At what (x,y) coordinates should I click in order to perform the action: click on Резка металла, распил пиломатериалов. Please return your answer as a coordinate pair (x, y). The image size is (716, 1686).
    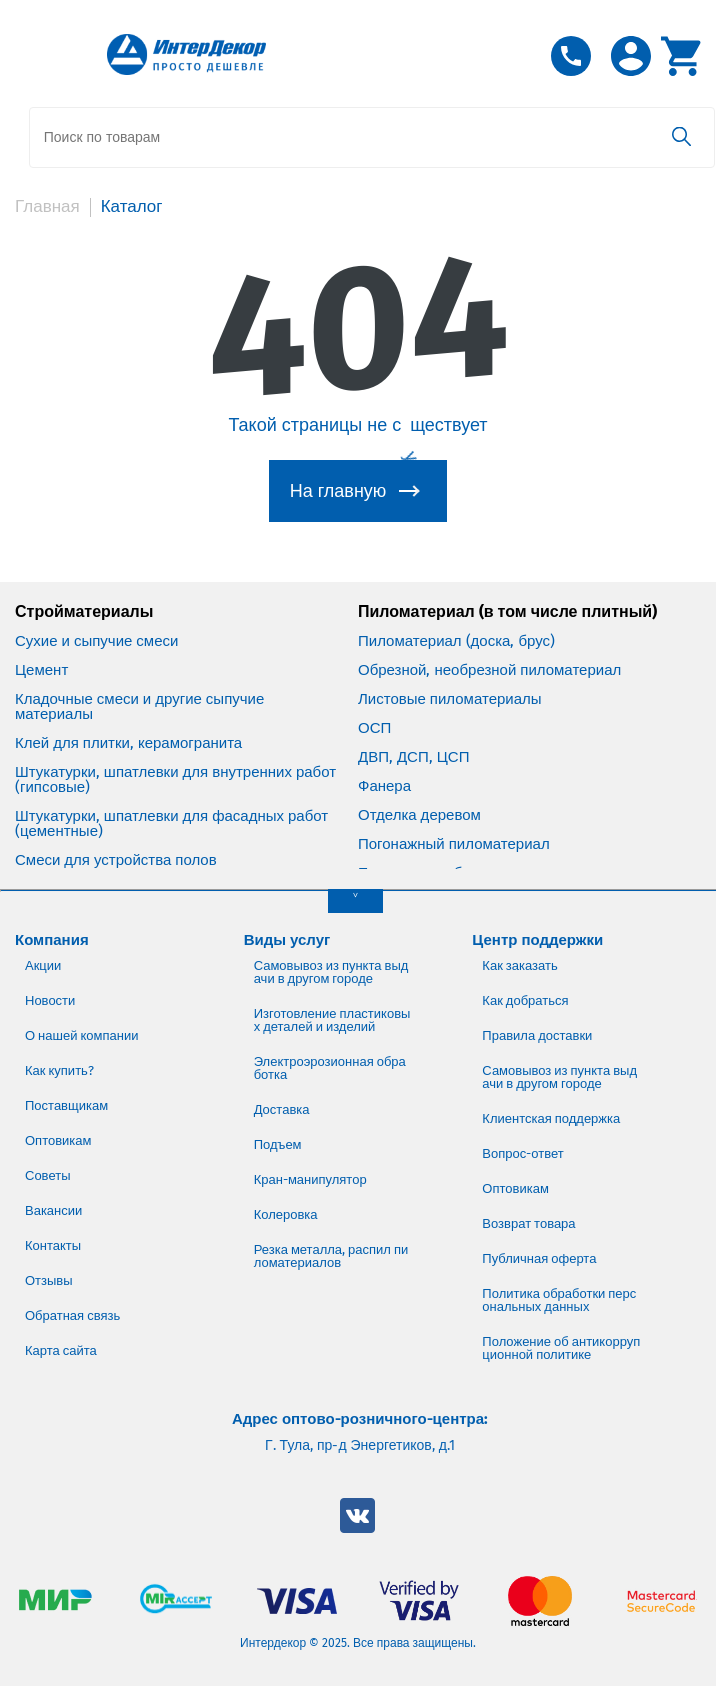
    Looking at the image, I should click on (331, 1255).